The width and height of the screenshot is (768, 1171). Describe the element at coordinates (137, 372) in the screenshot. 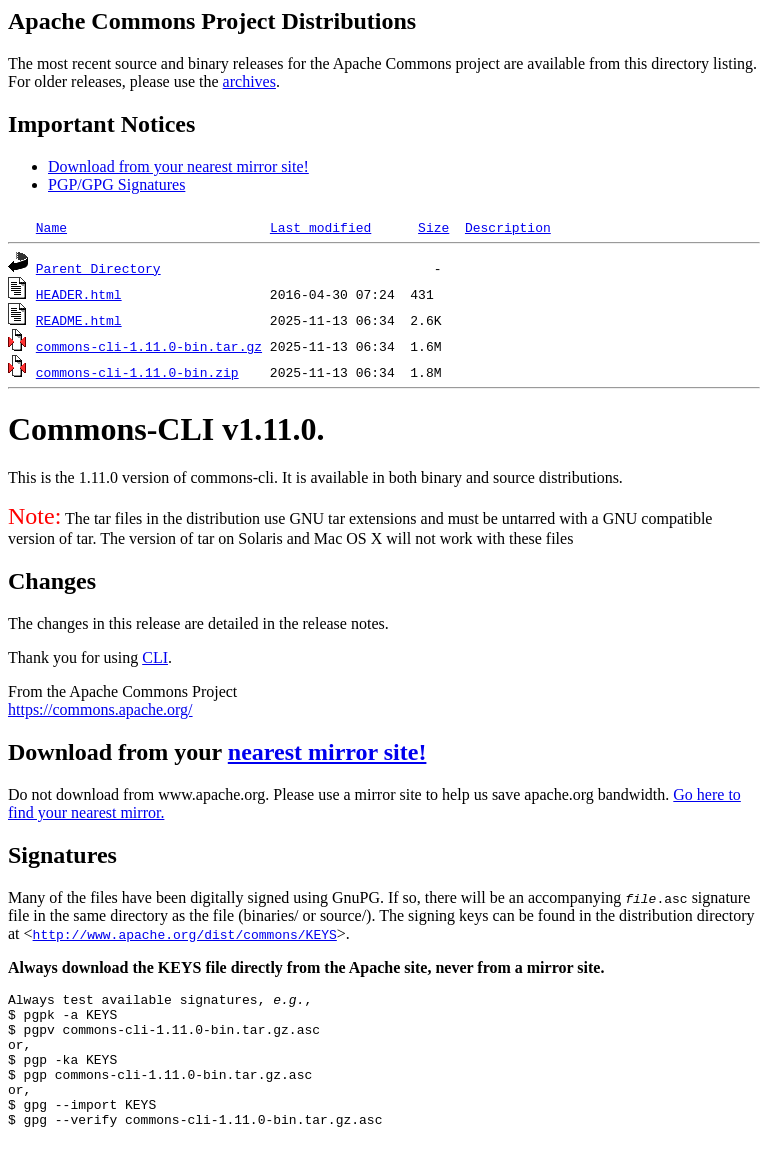

I see `commons-cli-1.11.0-bin.zip` at that location.